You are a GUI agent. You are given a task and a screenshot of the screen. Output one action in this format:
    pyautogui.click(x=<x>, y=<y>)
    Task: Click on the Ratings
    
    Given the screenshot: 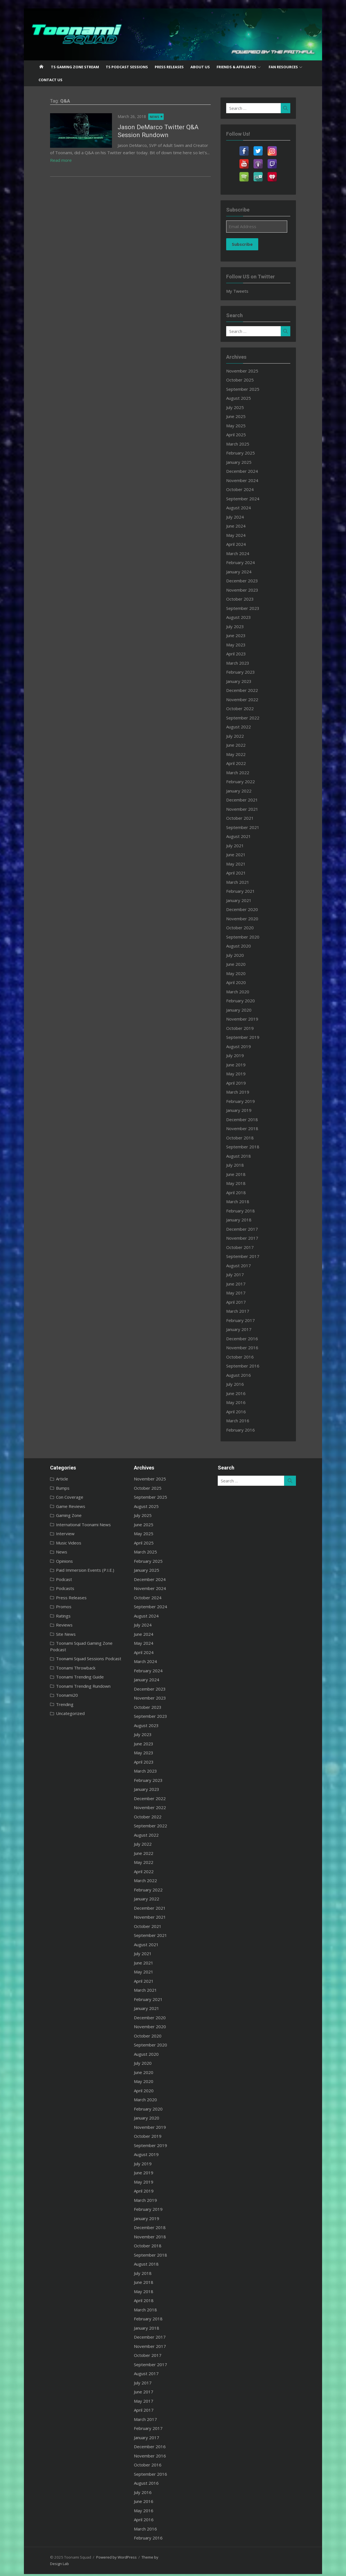 What is the action you would take?
    pyautogui.click(x=48, y=1616)
    